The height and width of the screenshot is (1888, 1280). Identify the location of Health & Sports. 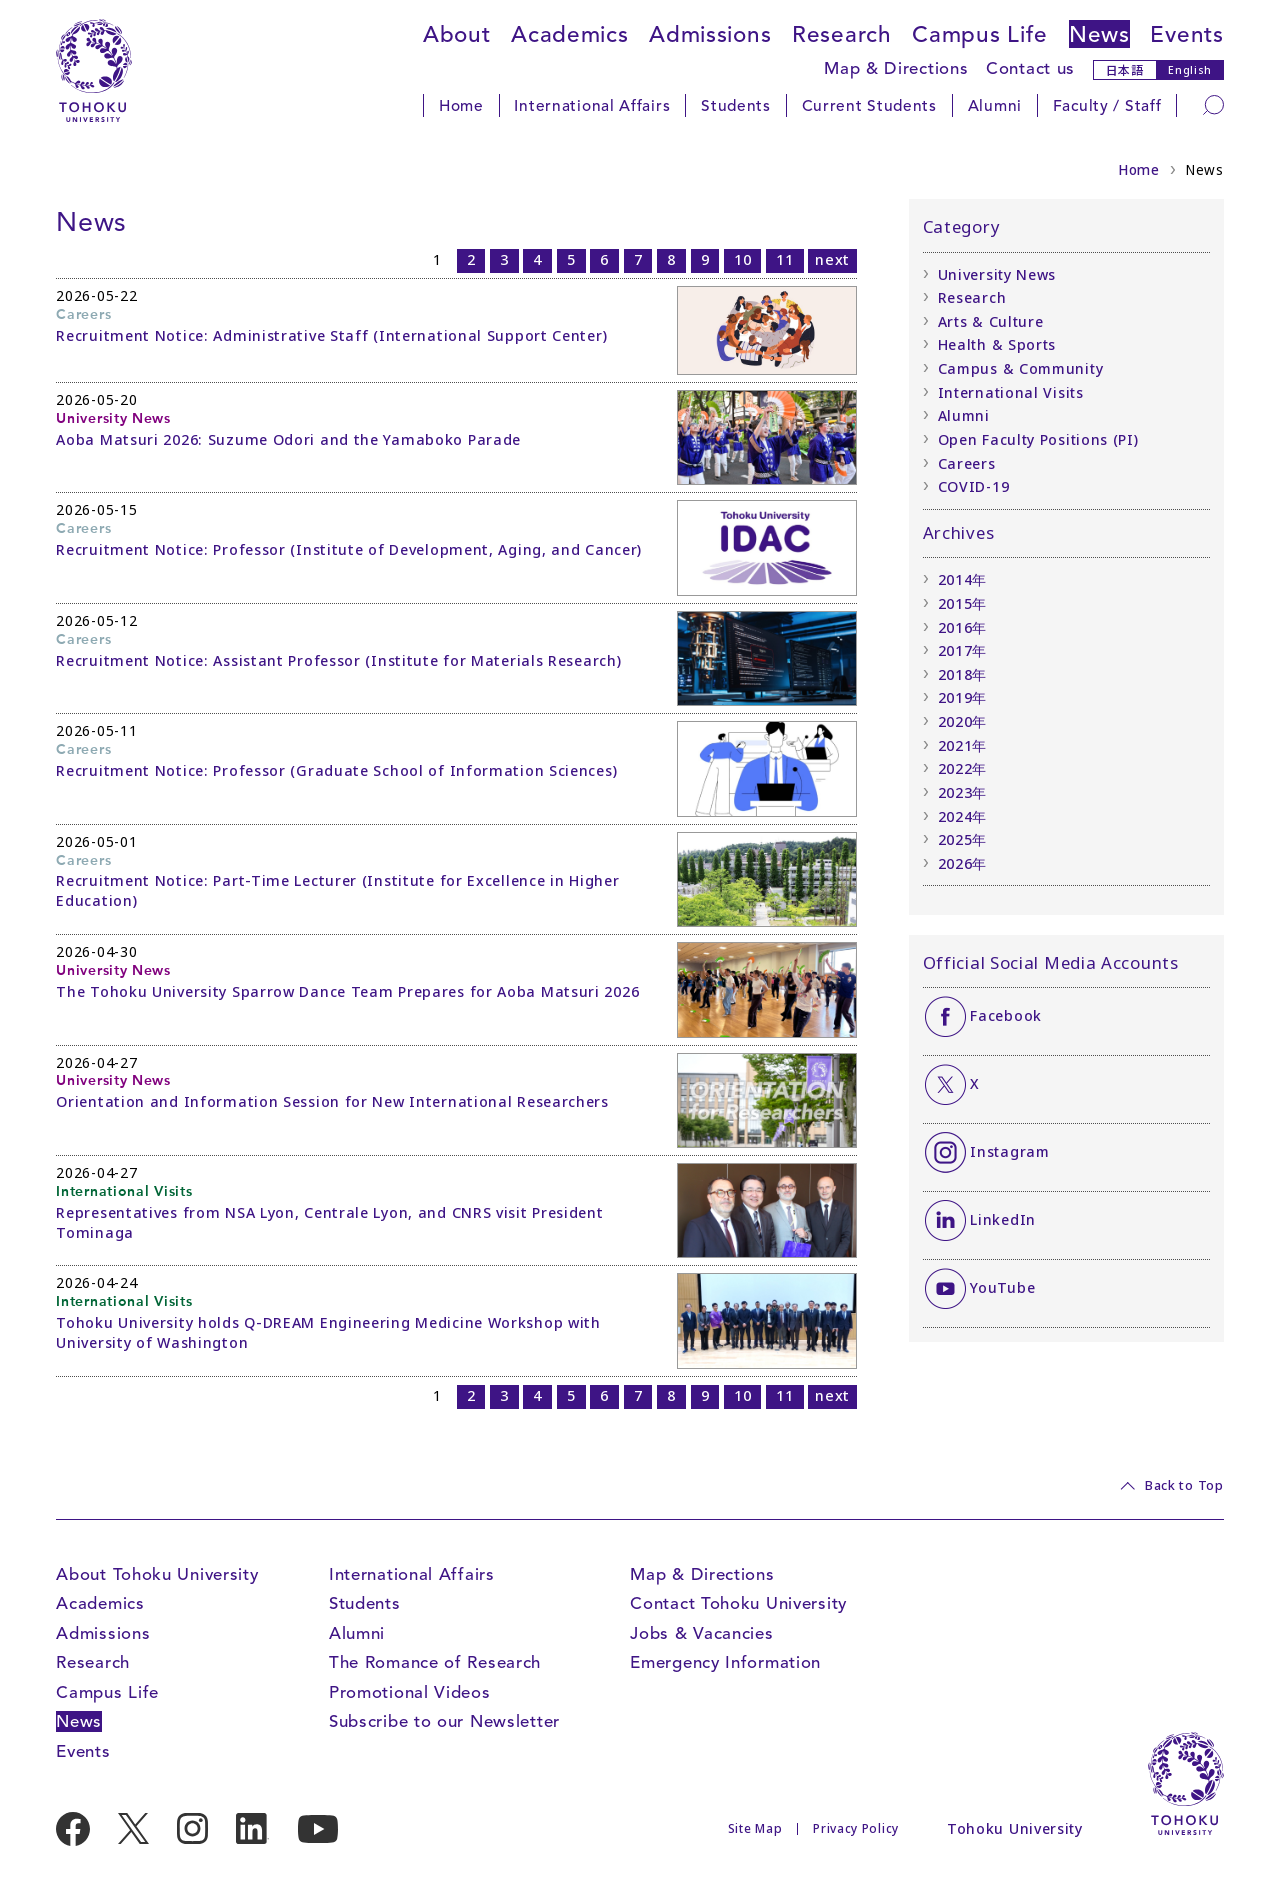
(997, 344).